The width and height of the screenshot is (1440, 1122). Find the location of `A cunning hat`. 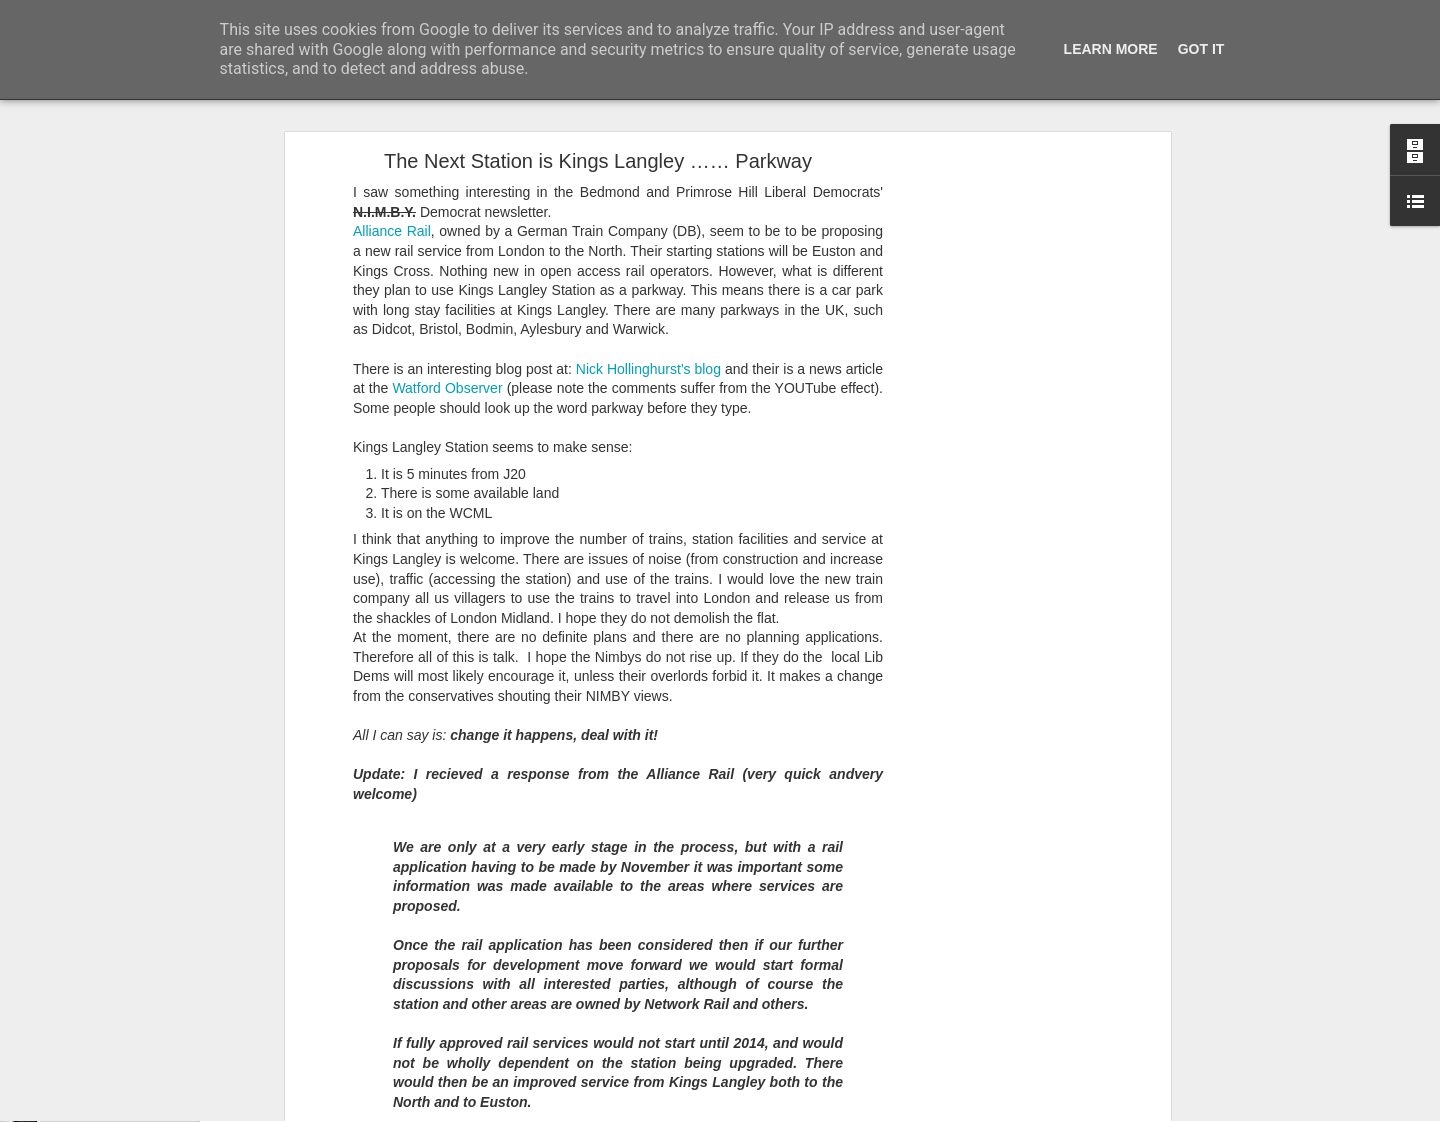

A cunning hat is located at coordinates (85, 1067).